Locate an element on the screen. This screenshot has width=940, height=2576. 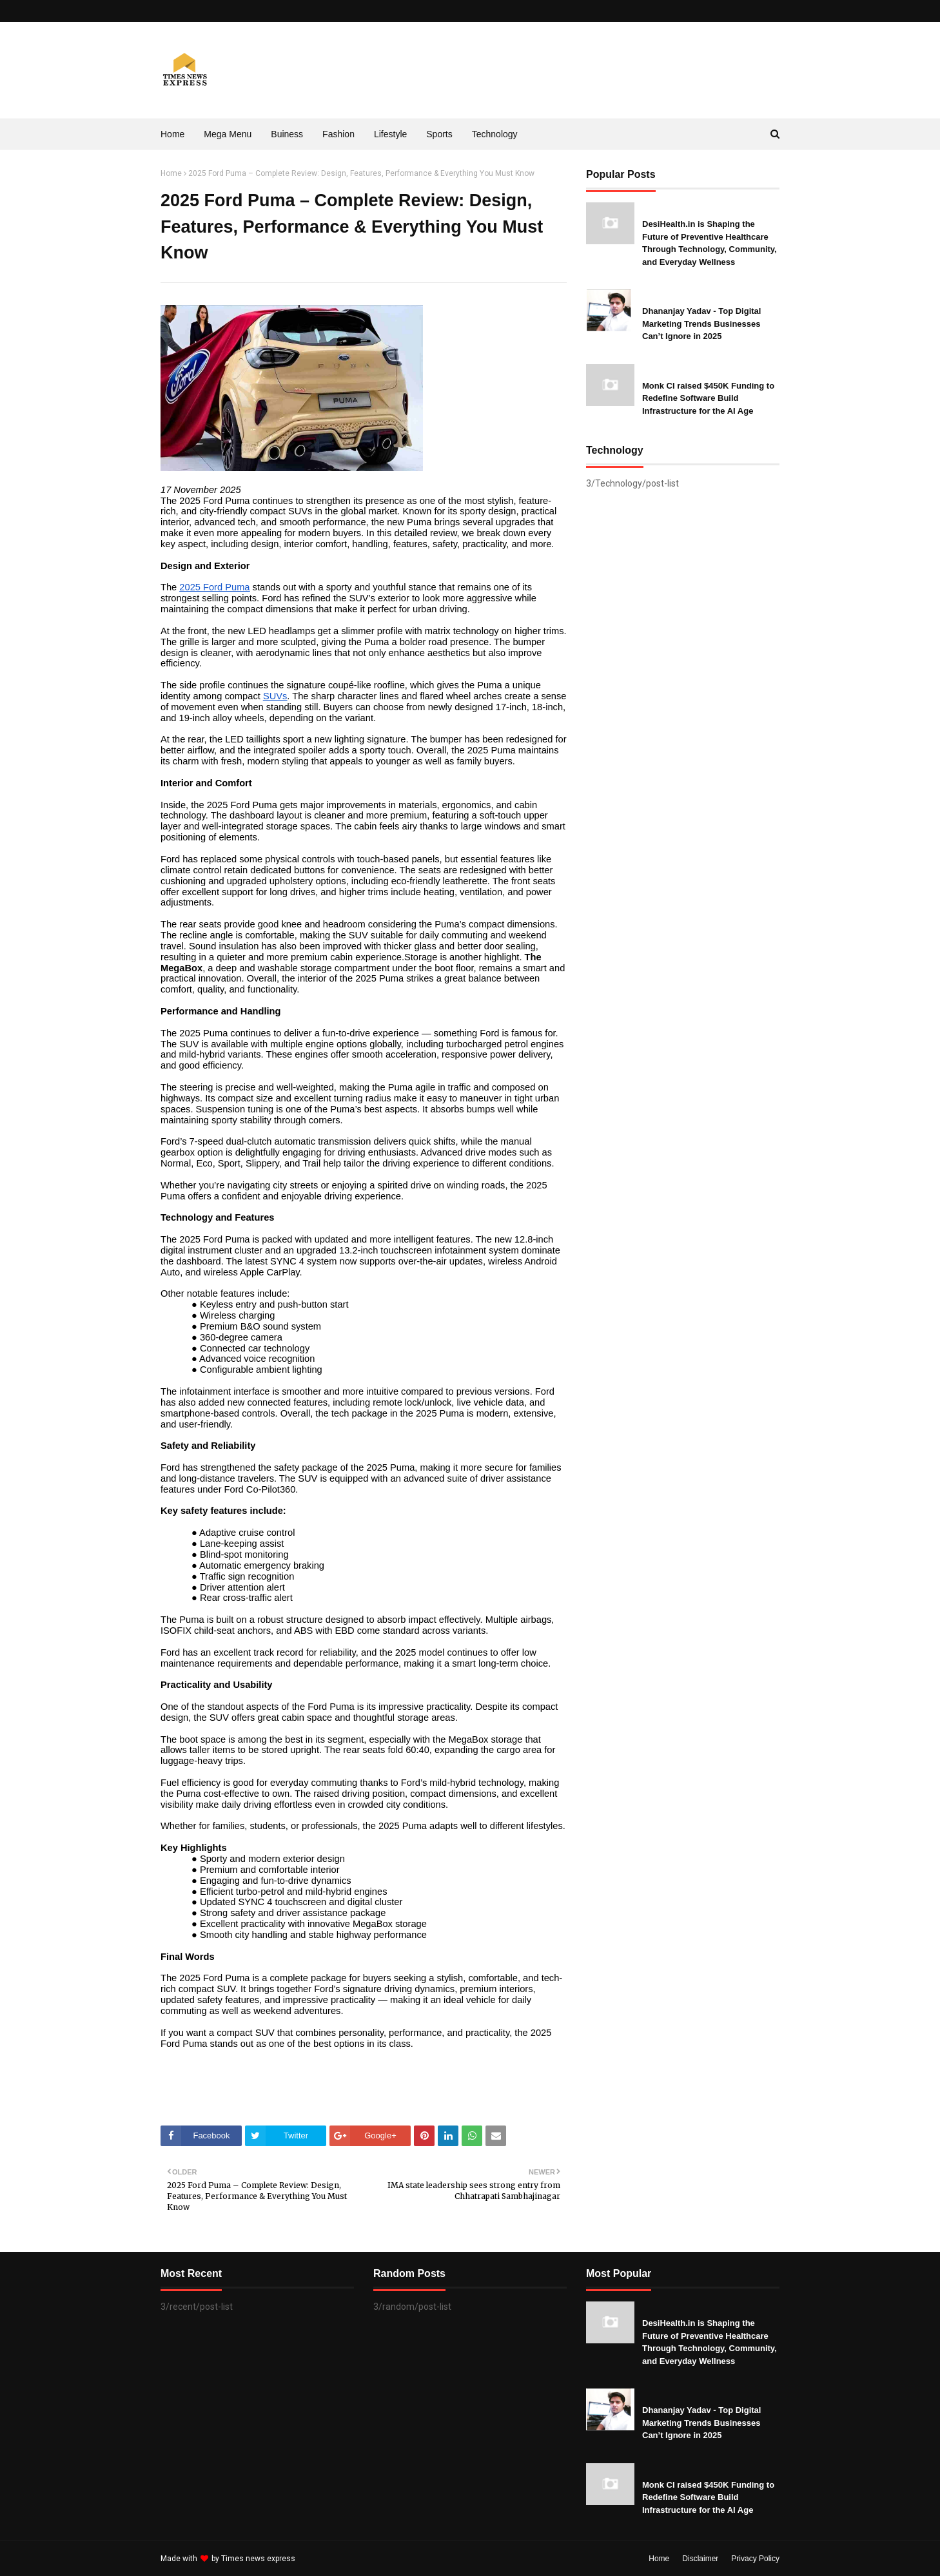
Technology [menuitem] is located at coordinates (495, 134).